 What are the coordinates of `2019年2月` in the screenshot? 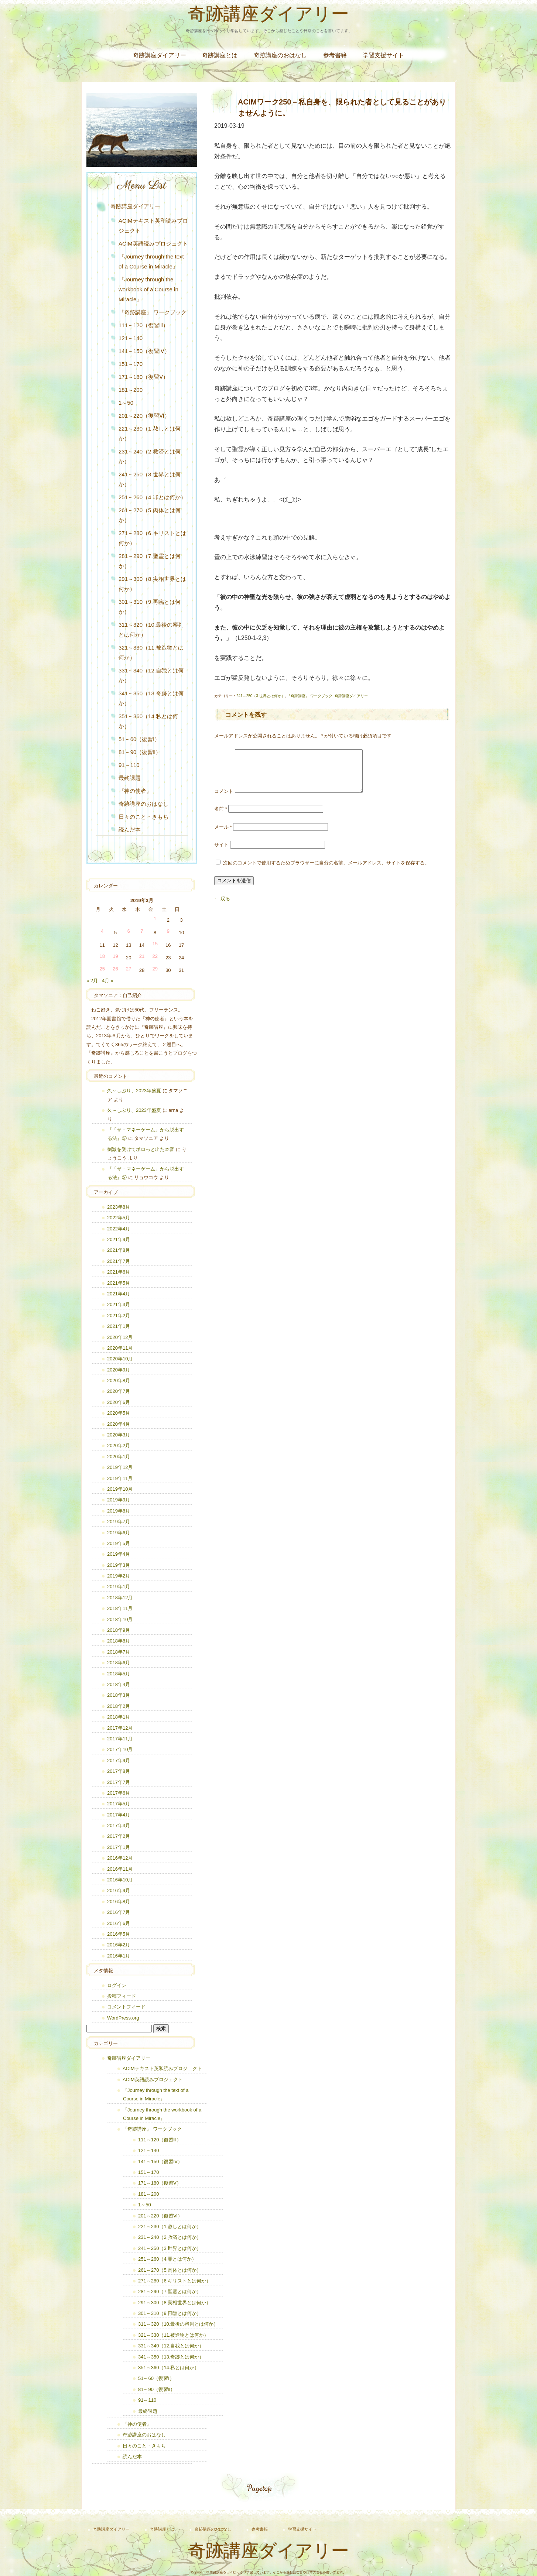 It's located at (118, 1576).